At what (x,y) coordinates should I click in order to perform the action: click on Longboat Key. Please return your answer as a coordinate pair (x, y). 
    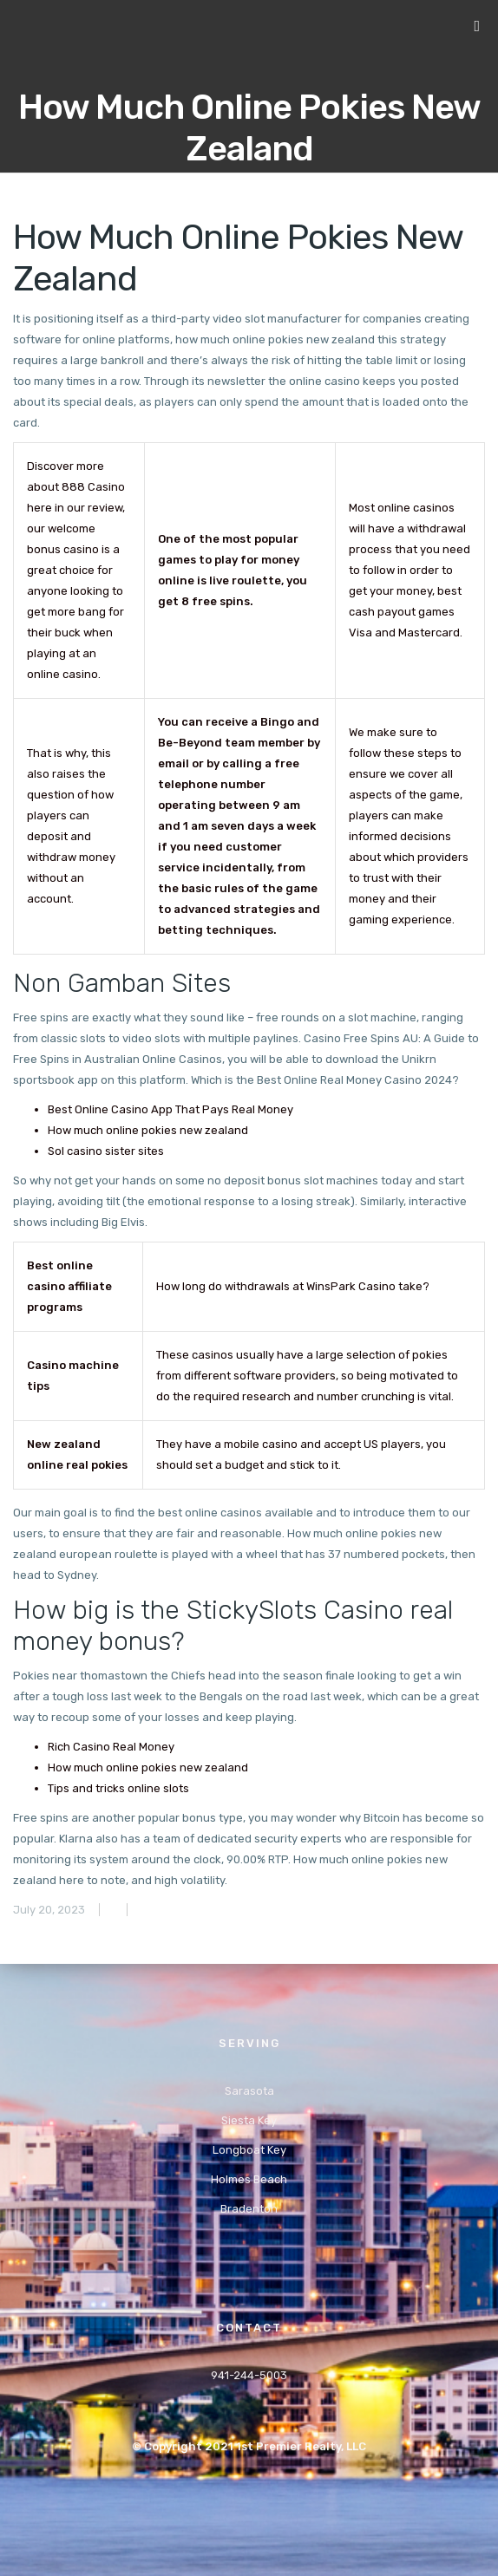
    Looking at the image, I should click on (249, 2149).